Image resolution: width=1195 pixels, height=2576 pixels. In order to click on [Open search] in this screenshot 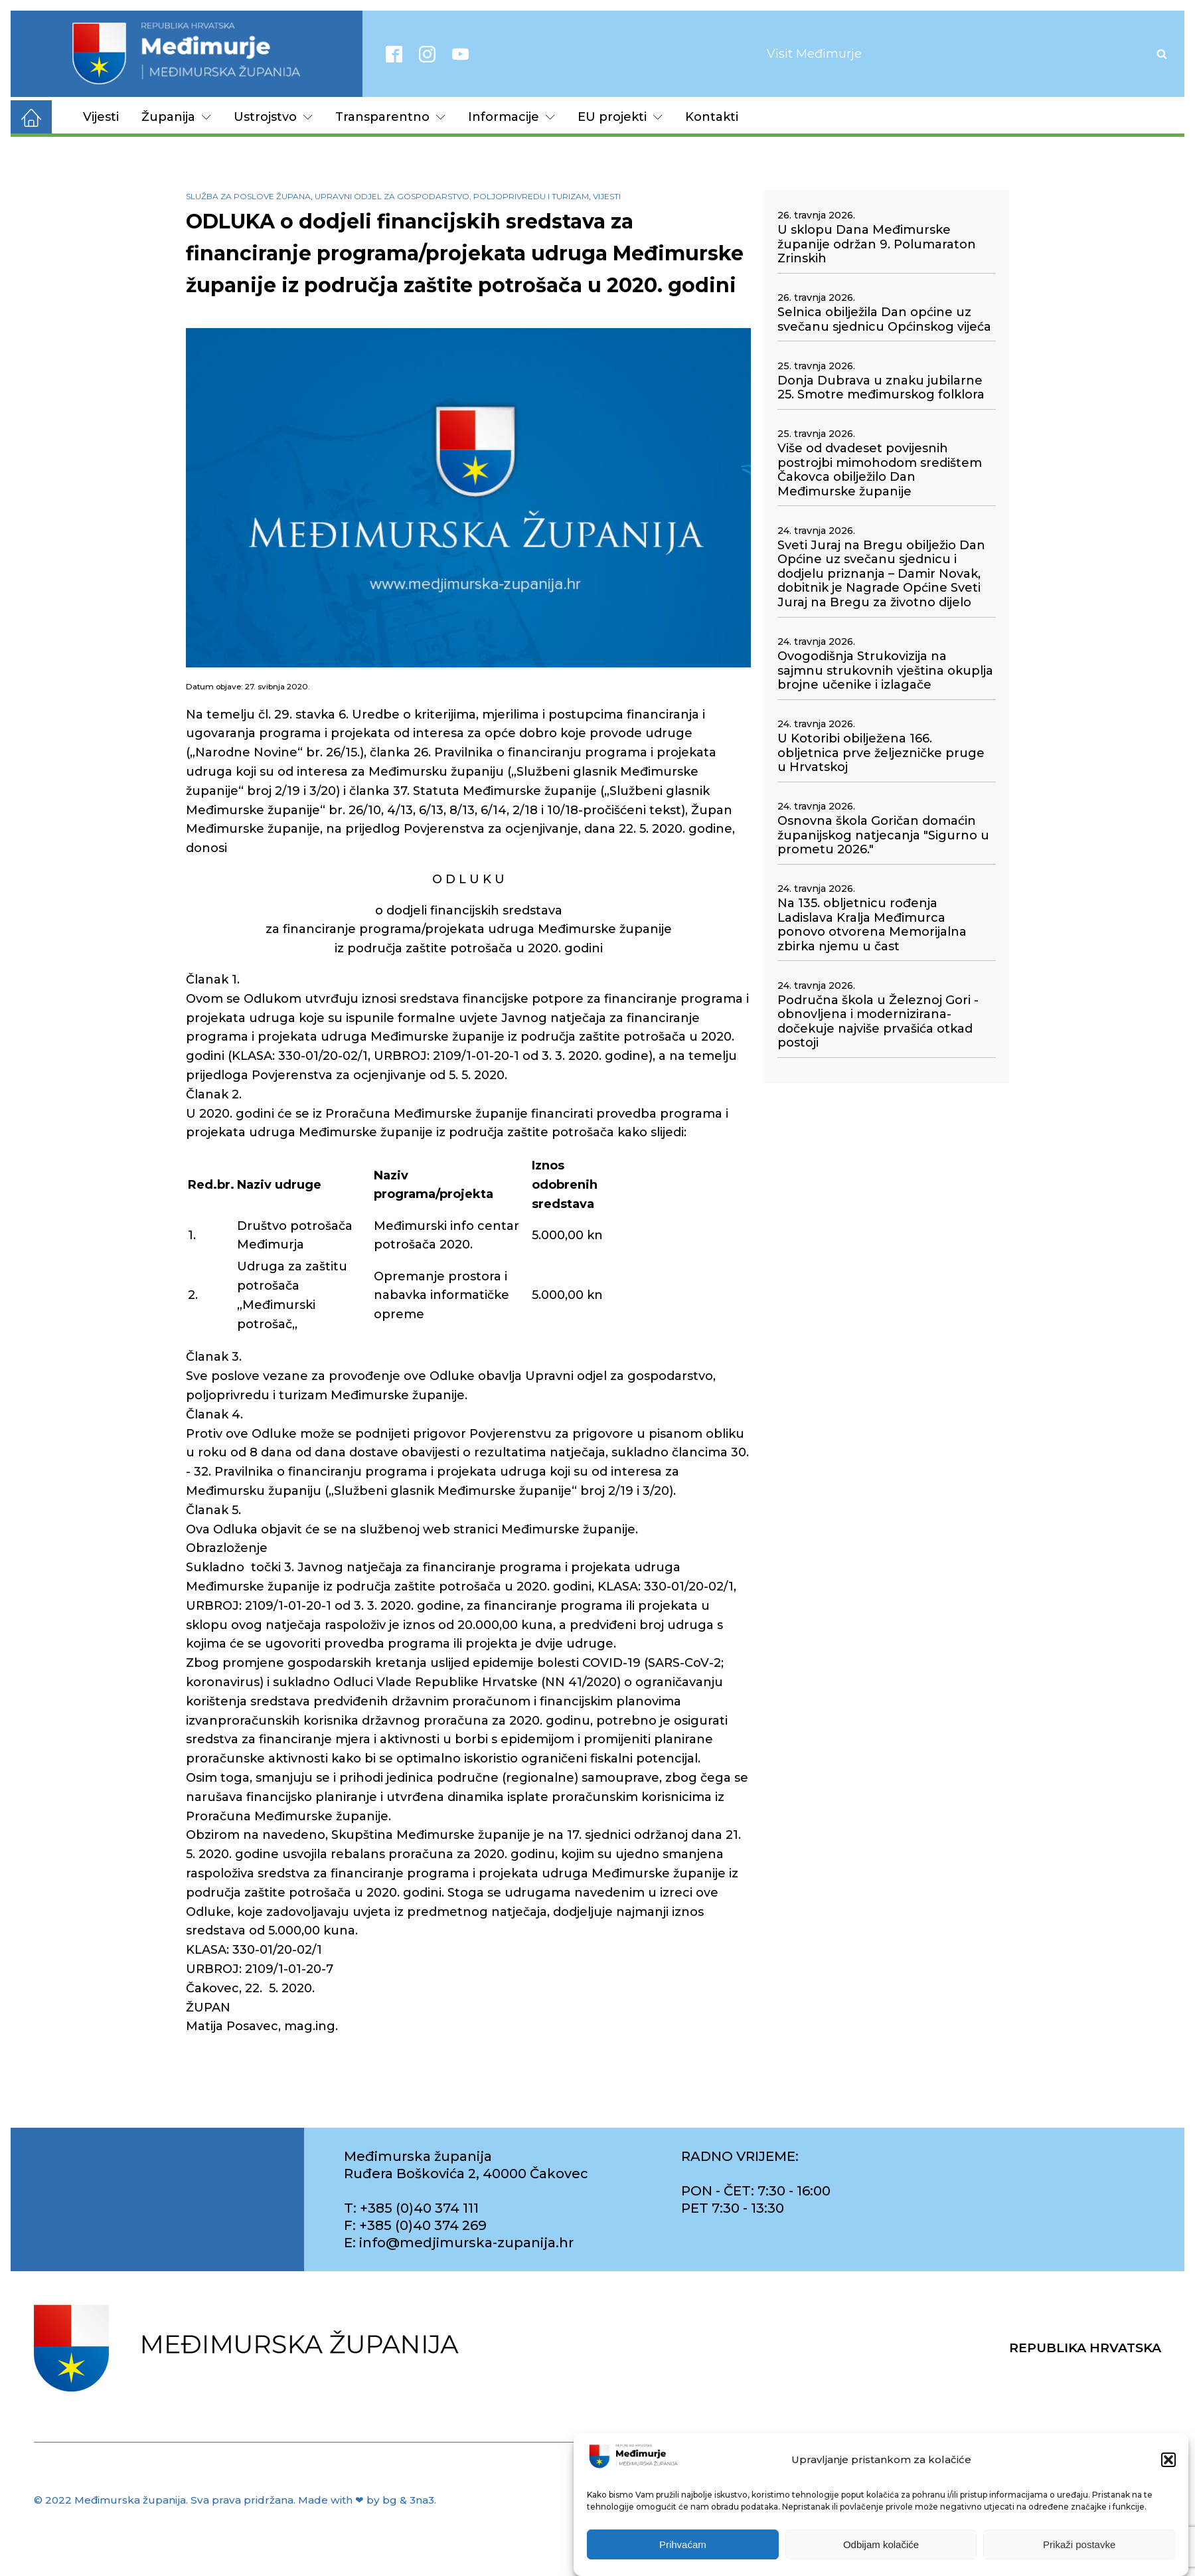, I will do `click(1162, 54)`.